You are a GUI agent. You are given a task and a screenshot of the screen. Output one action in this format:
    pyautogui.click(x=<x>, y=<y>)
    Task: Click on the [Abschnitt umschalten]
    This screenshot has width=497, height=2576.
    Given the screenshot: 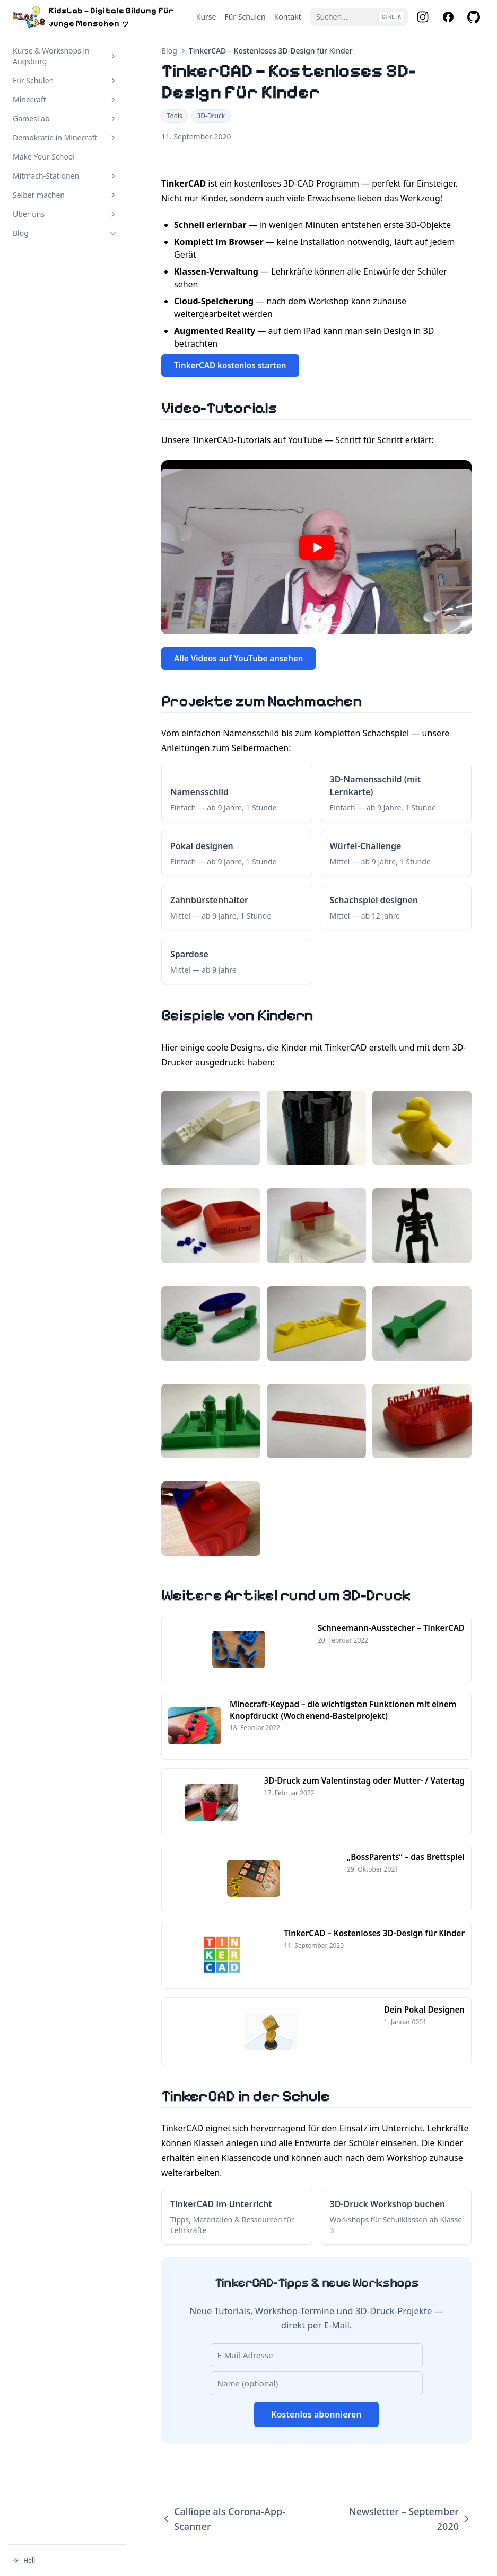 What is the action you would take?
    pyautogui.click(x=113, y=56)
    